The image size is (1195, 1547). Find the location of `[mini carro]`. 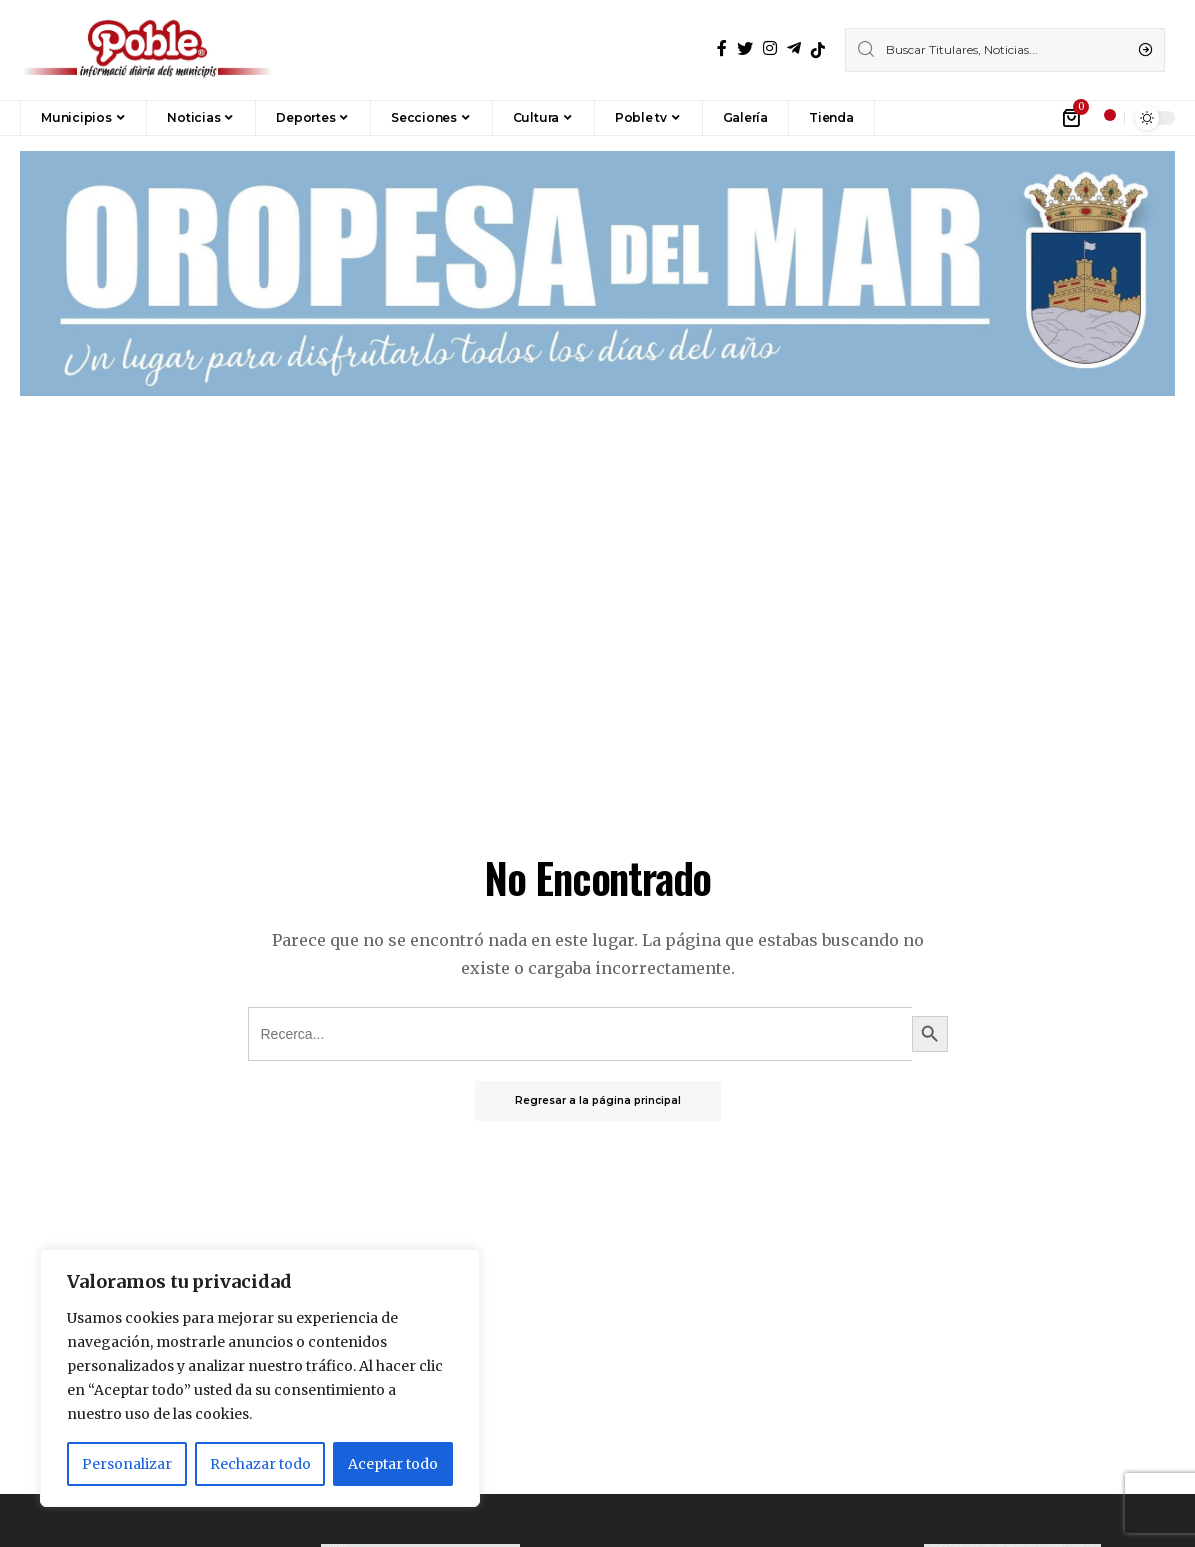

[mini carro] is located at coordinates (1072, 118).